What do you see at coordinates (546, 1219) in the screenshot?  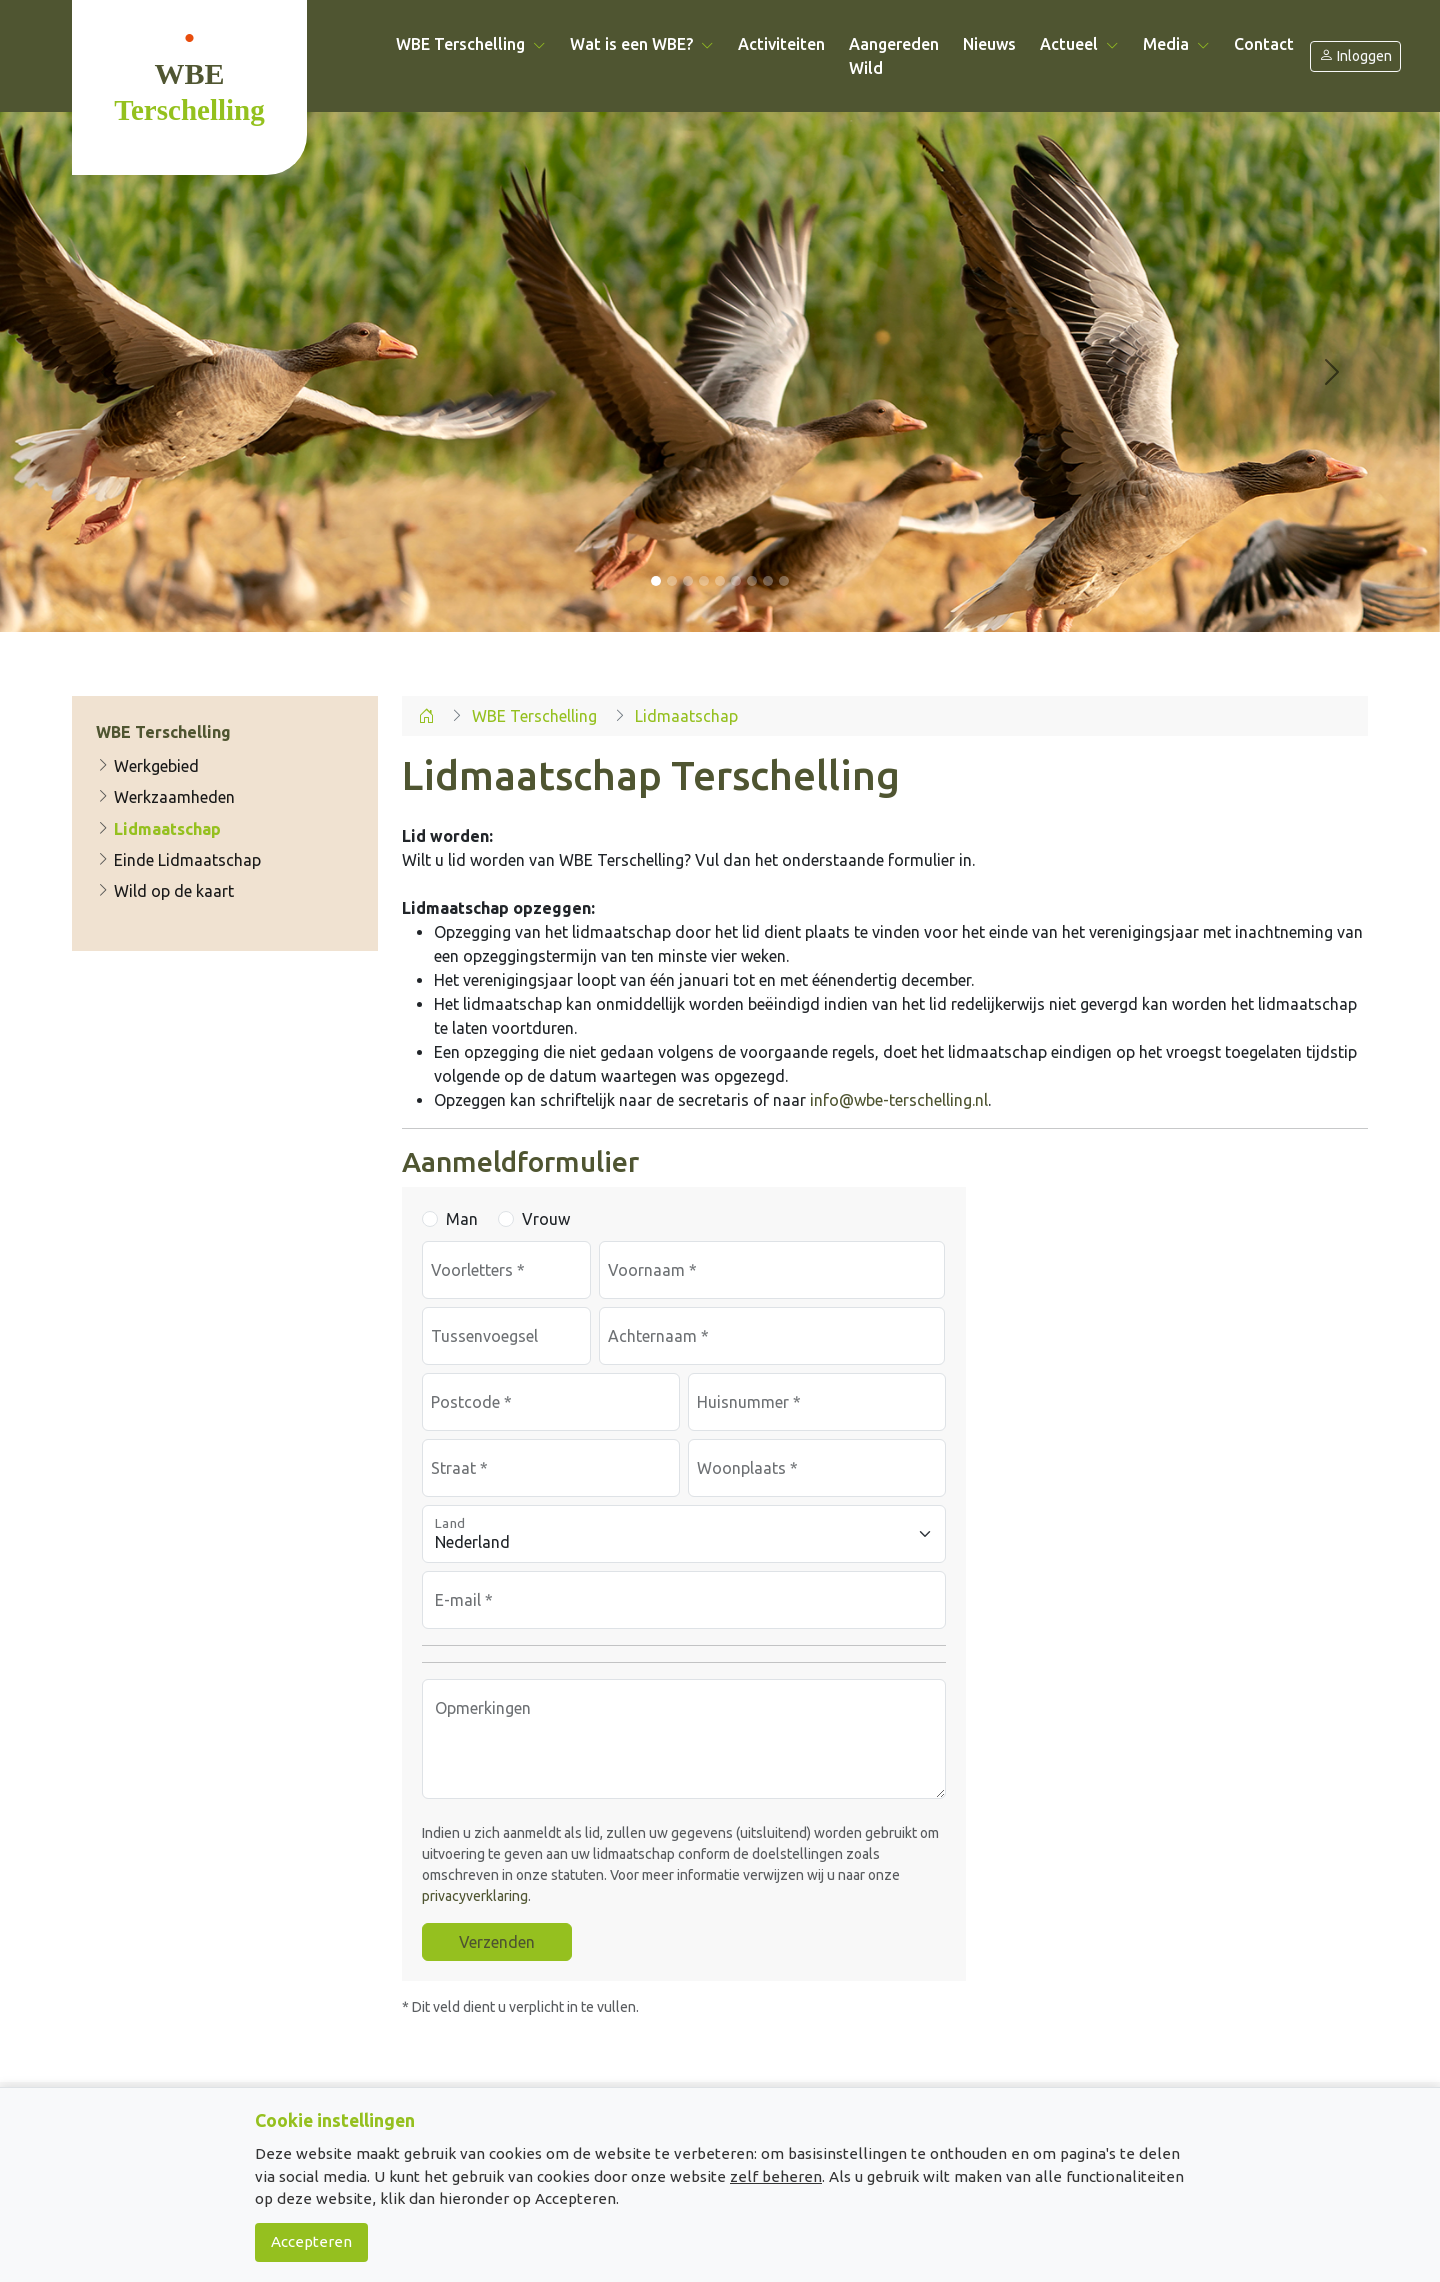 I see `Vrouw` at bounding box center [546, 1219].